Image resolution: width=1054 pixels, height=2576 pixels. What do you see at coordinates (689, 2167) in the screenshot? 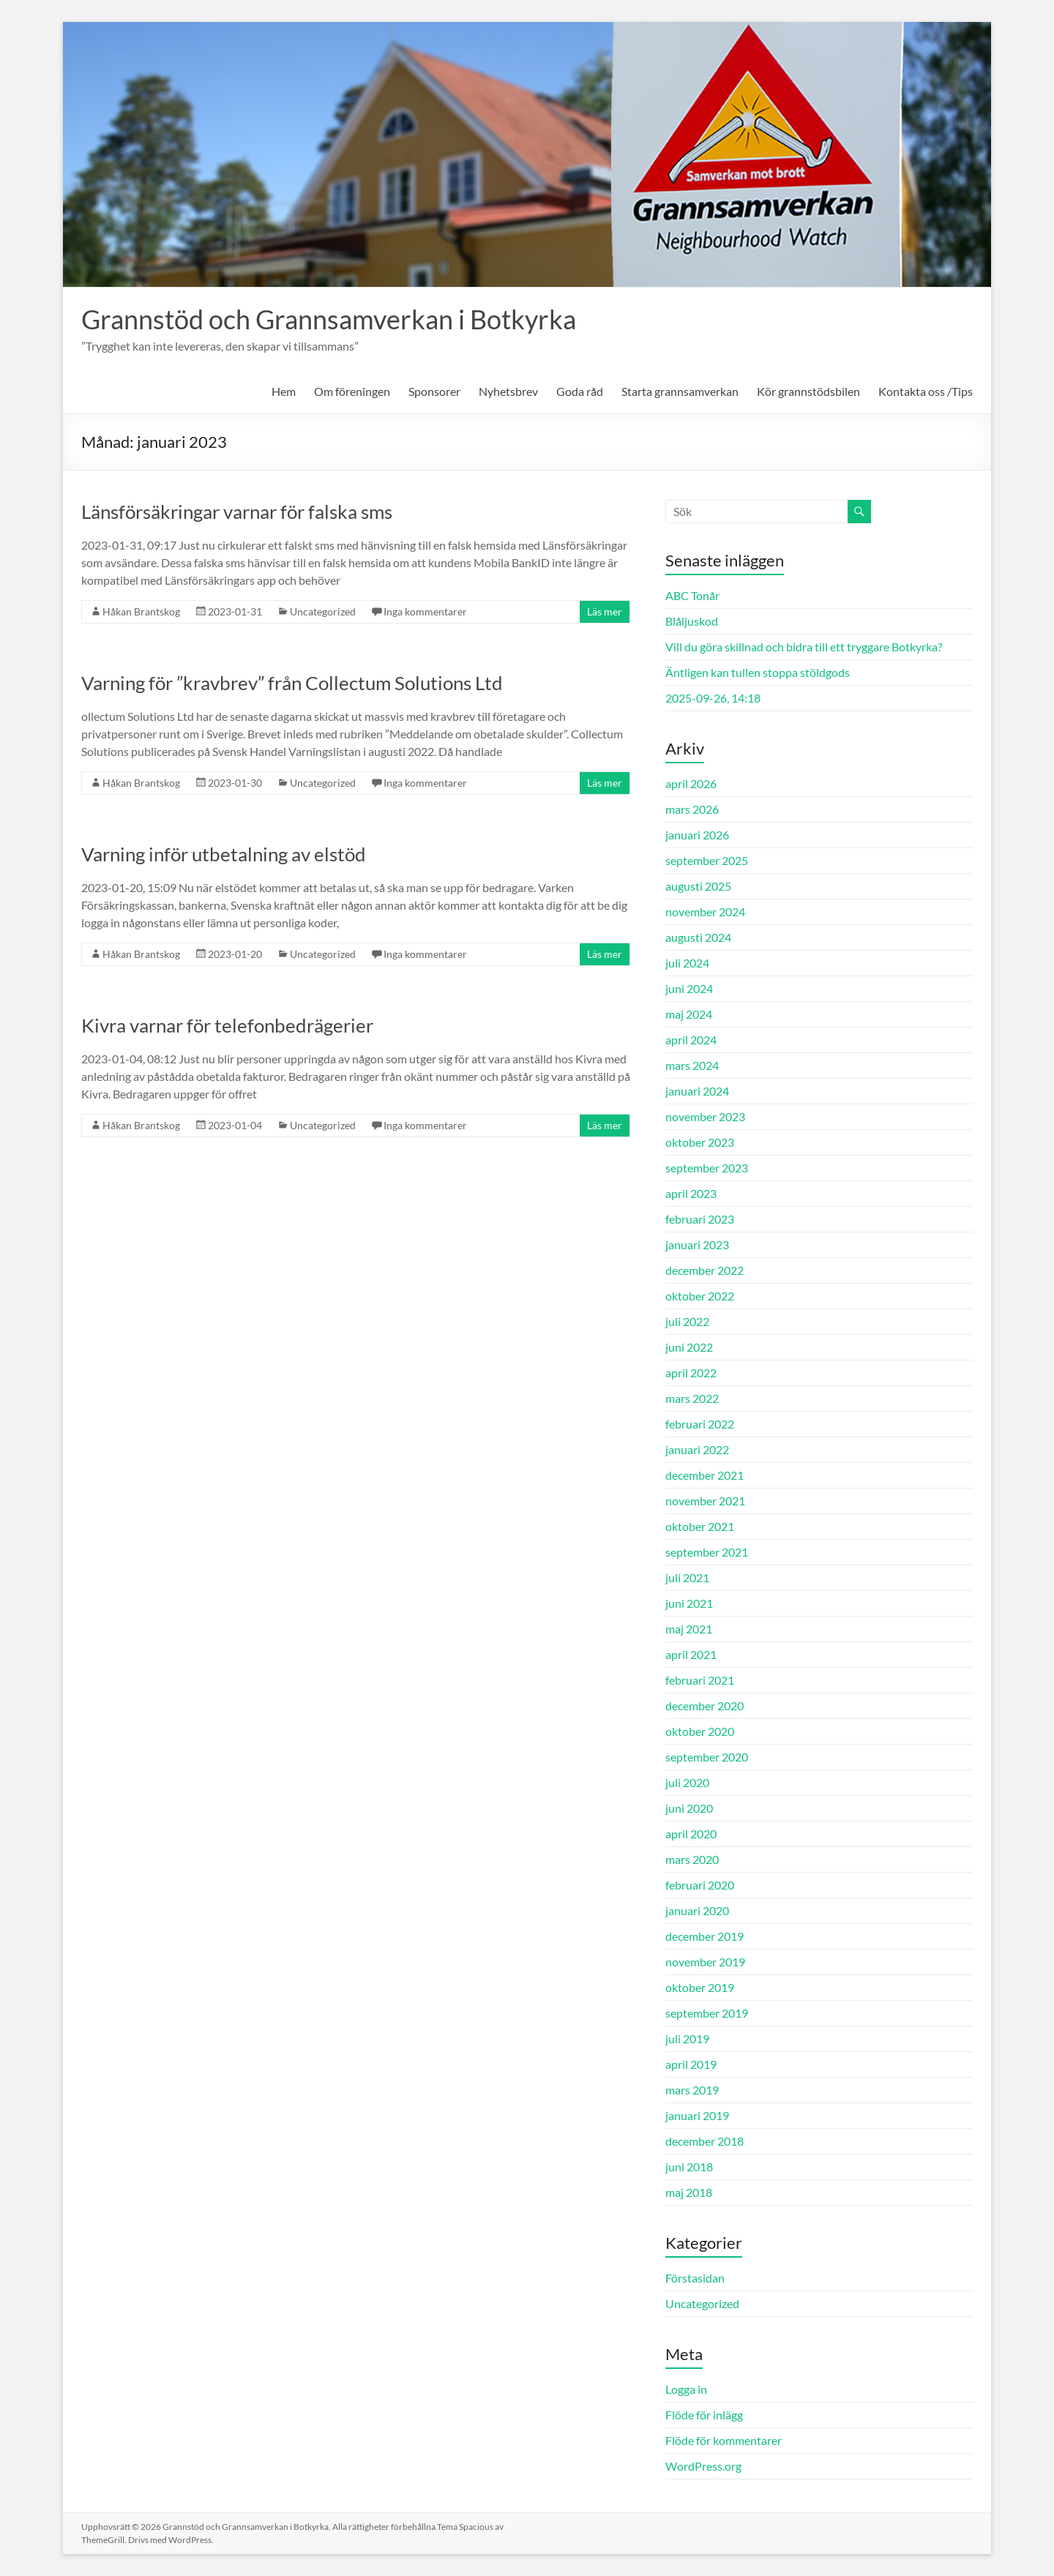
I see `juni 2018` at bounding box center [689, 2167].